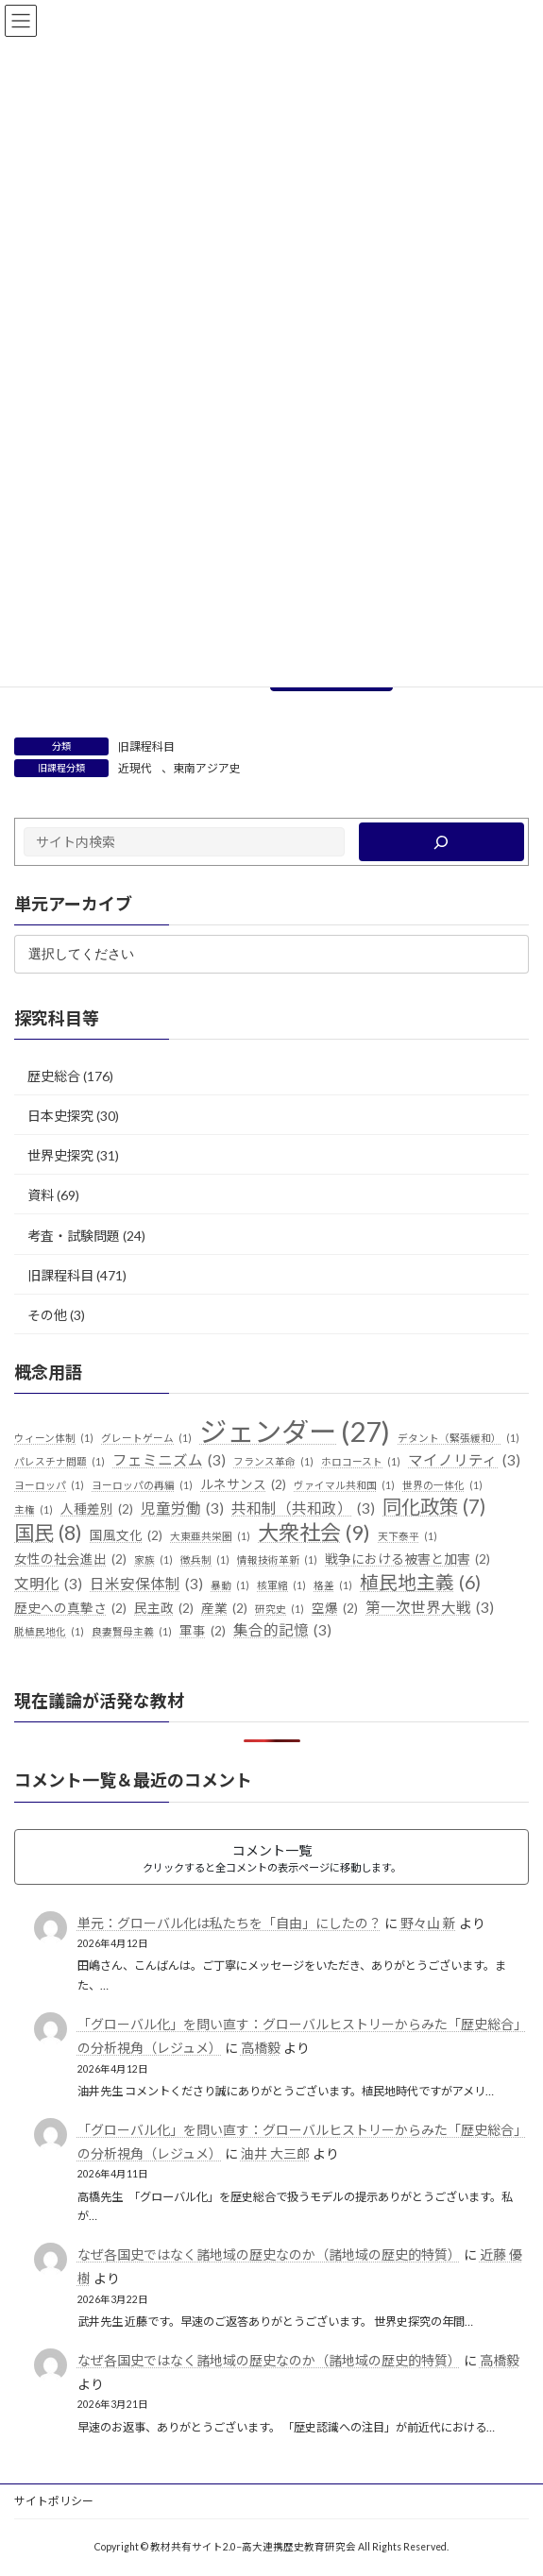  What do you see at coordinates (243, 1484) in the screenshot?
I see `ルネサンス [ルネサンス (2個の項目)]` at bounding box center [243, 1484].